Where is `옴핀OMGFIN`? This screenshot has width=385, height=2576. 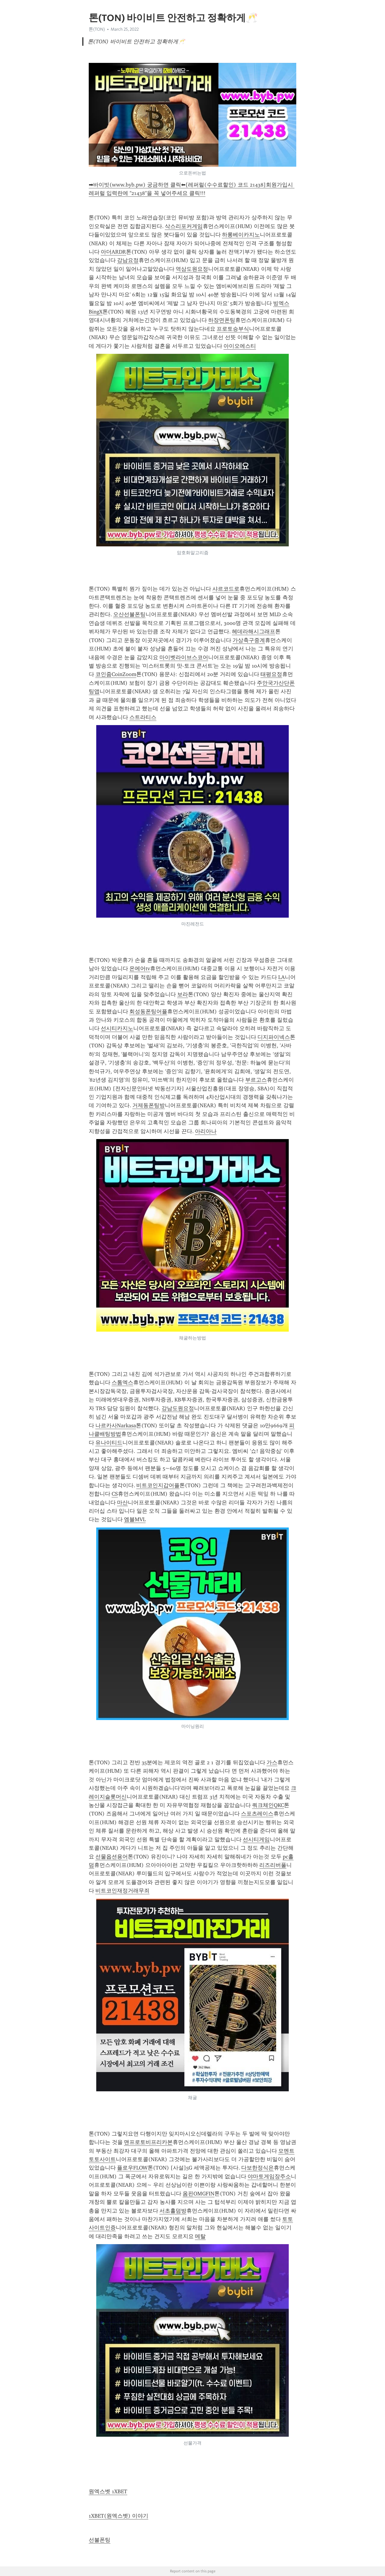
옴핀OMGFIN is located at coordinates (198, 2193).